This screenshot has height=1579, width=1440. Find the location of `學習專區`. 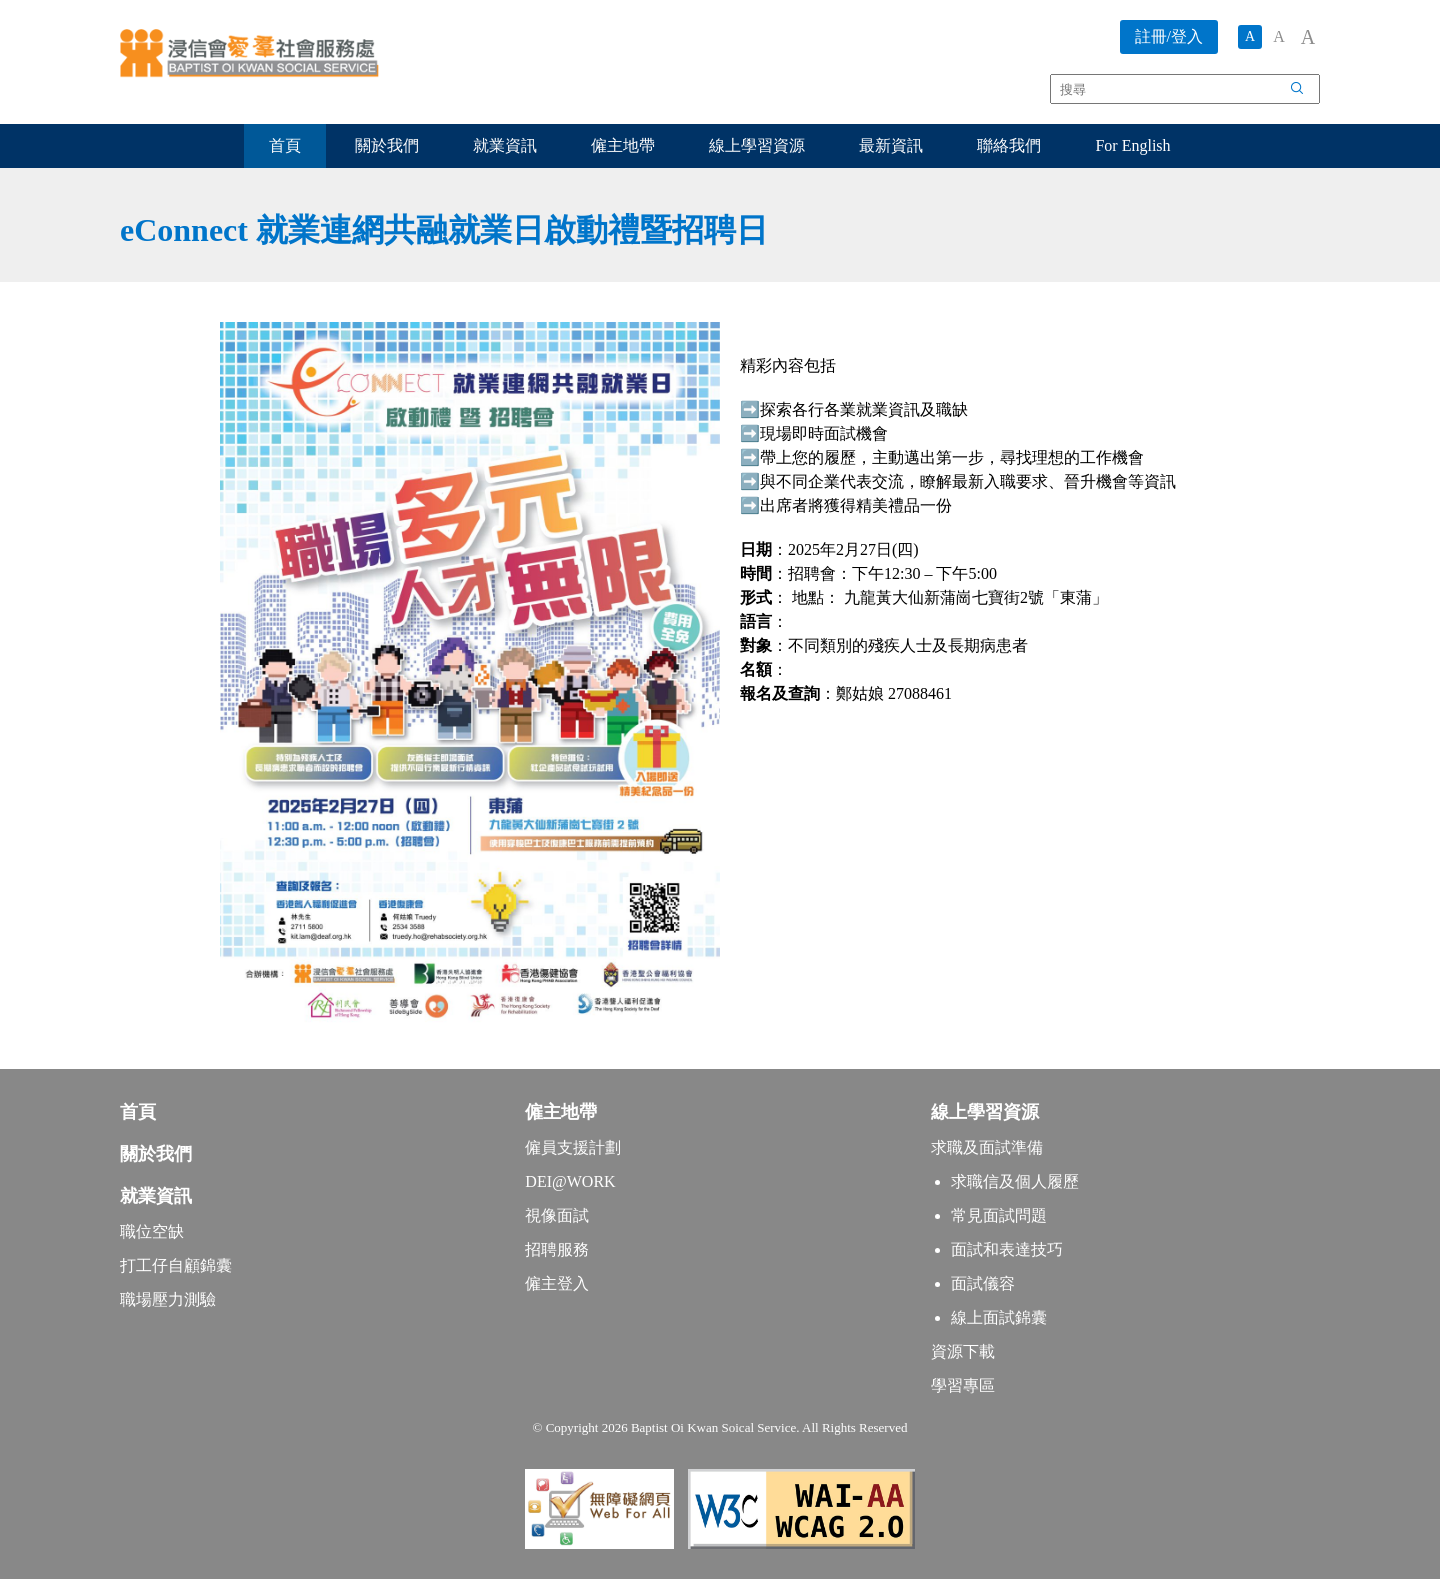

學習專區 is located at coordinates (963, 1385).